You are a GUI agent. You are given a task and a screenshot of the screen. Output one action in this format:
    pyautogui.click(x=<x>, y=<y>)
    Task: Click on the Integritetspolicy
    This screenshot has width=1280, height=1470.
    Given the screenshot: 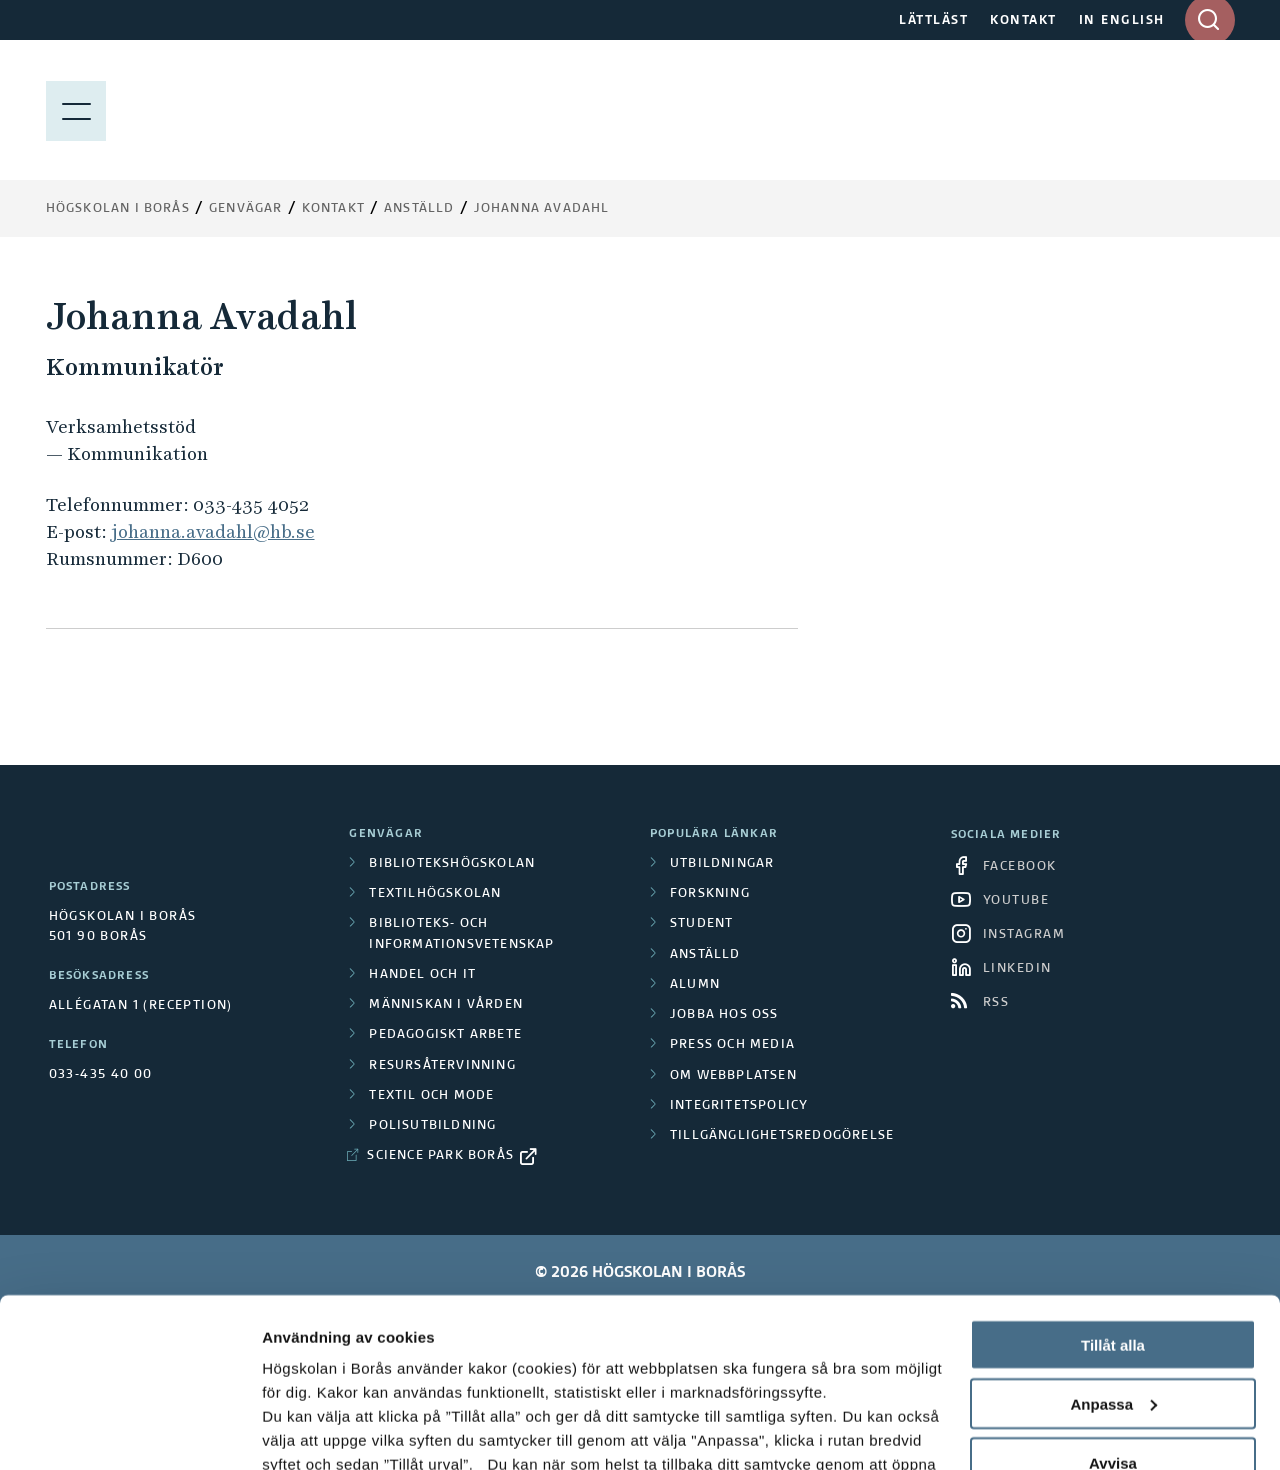 What is the action you would take?
    pyautogui.click(x=739, y=1106)
    